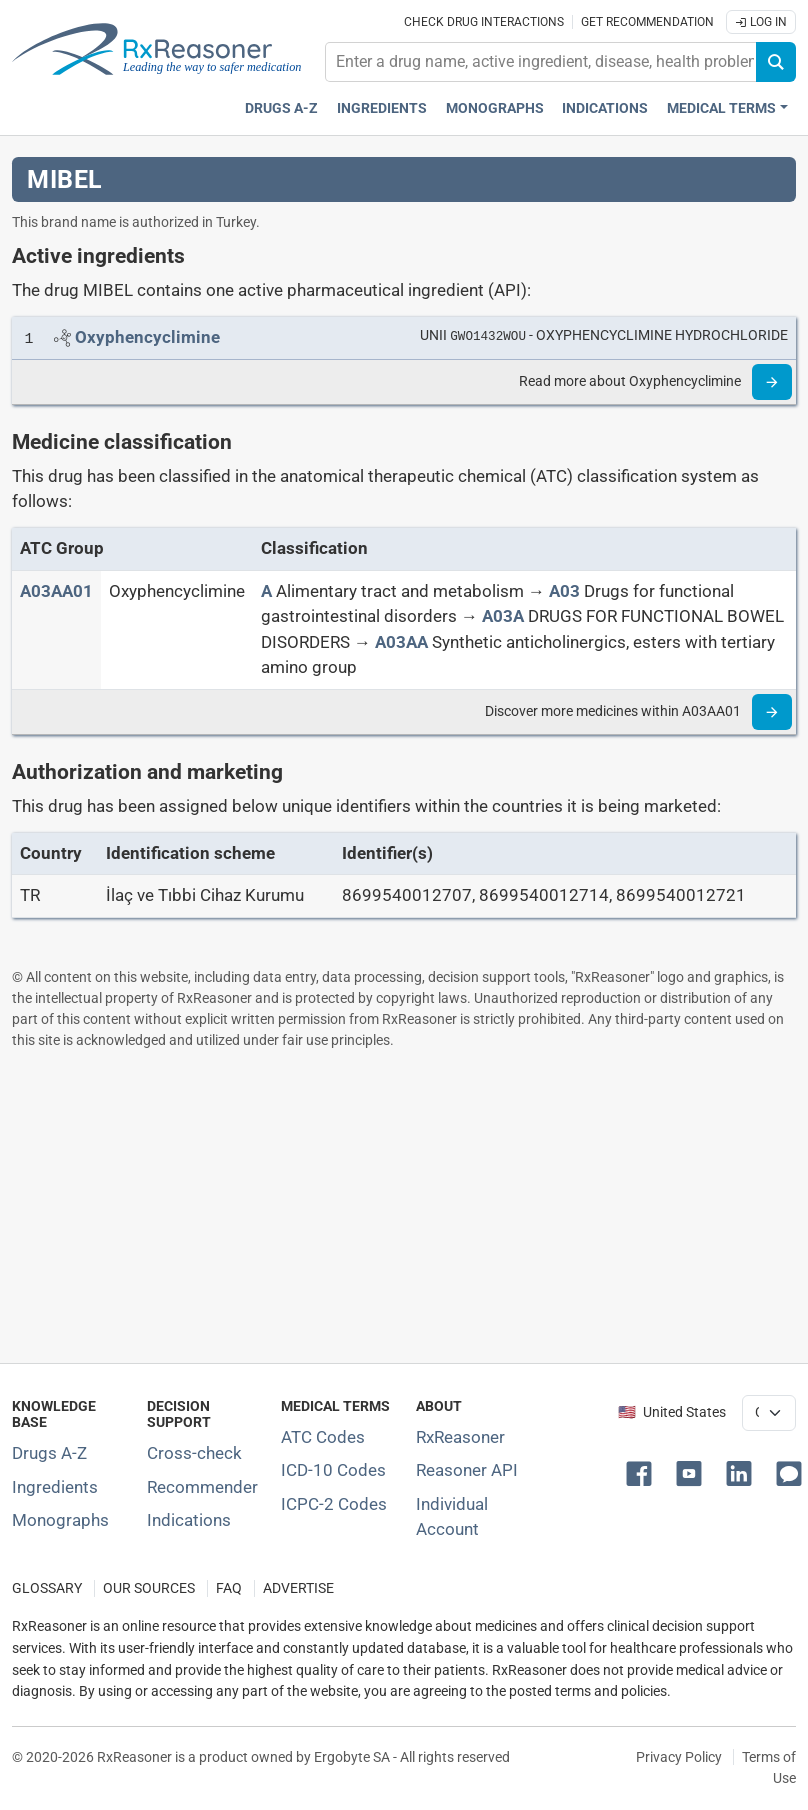  What do you see at coordinates (403, 1206) in the screenshot?
I see `[Advertisement]` at bounding box center [403, 1206].